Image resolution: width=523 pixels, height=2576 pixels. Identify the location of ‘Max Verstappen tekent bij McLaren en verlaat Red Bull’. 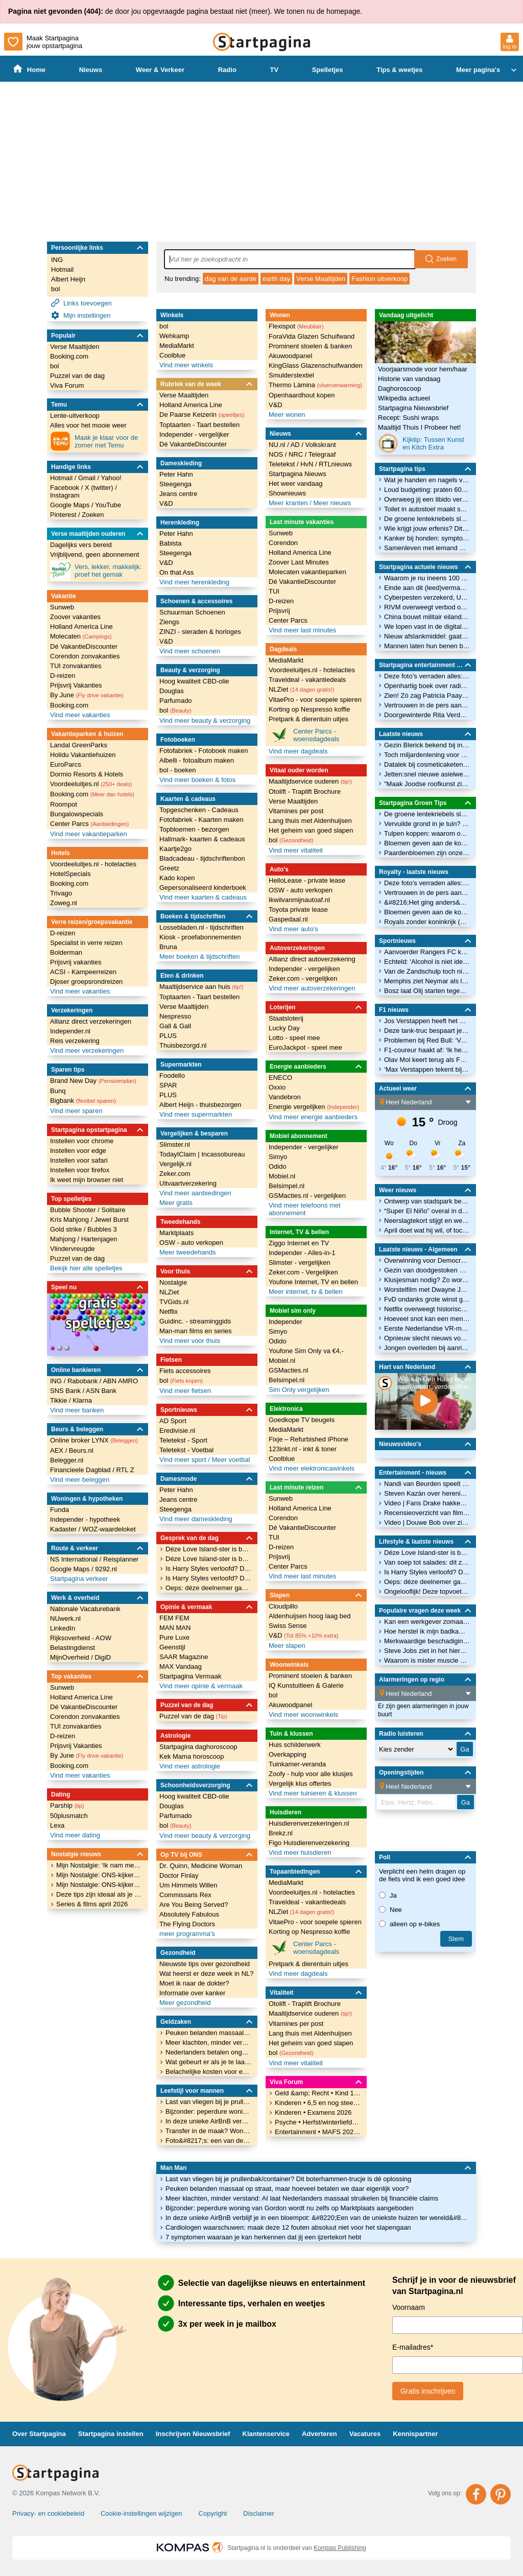
(427, 1069).